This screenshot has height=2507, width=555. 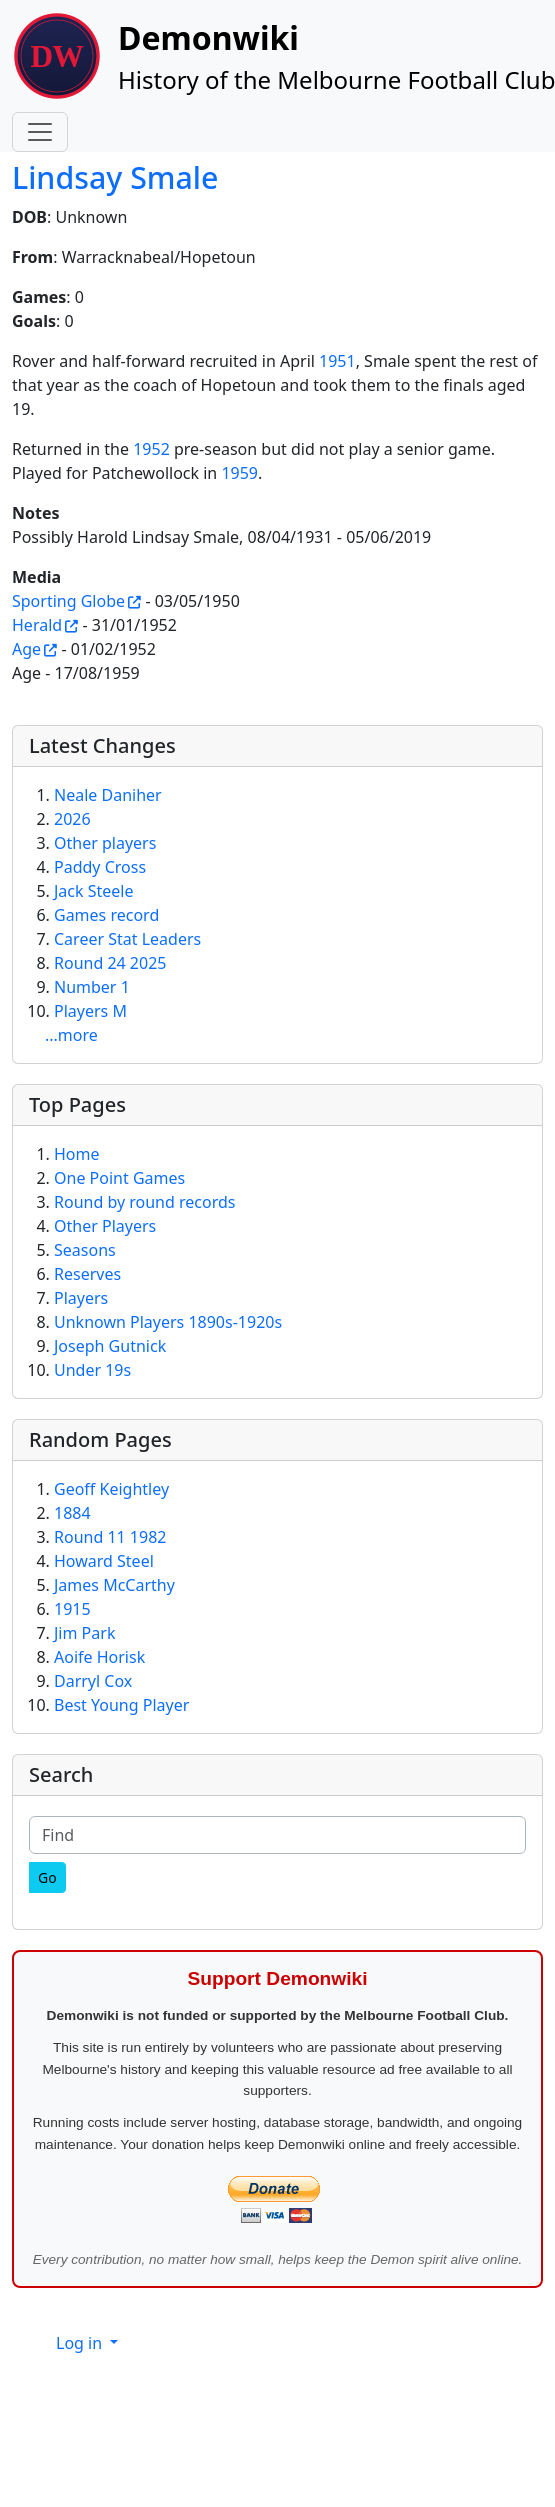 What do you see at coordinates (72, 1609) in the screenshot?
I see `1915` at bounding box center [72, 1609].